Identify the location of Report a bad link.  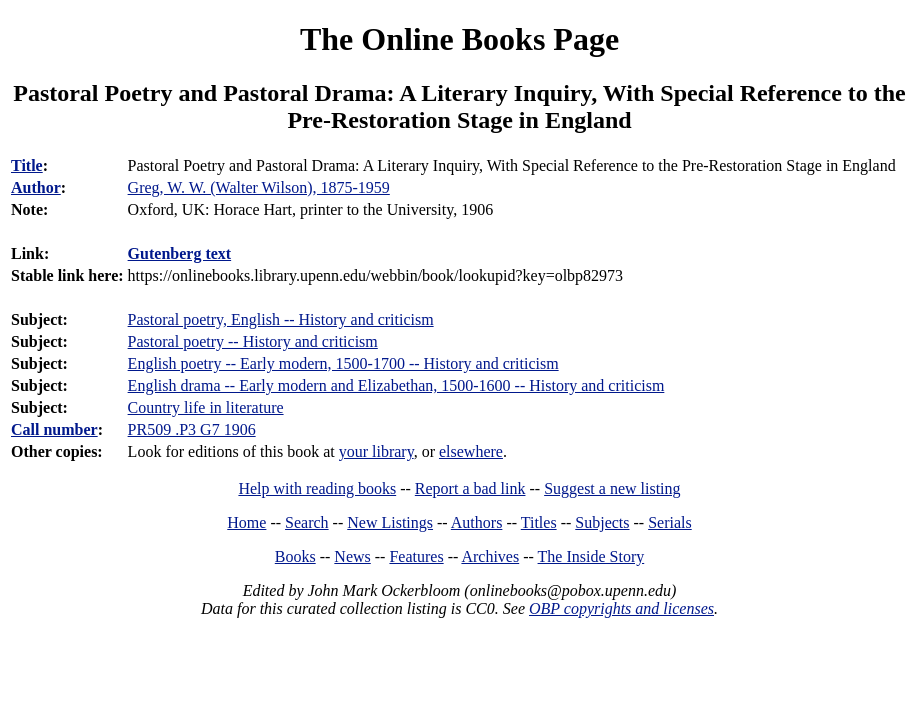
(470, 488).